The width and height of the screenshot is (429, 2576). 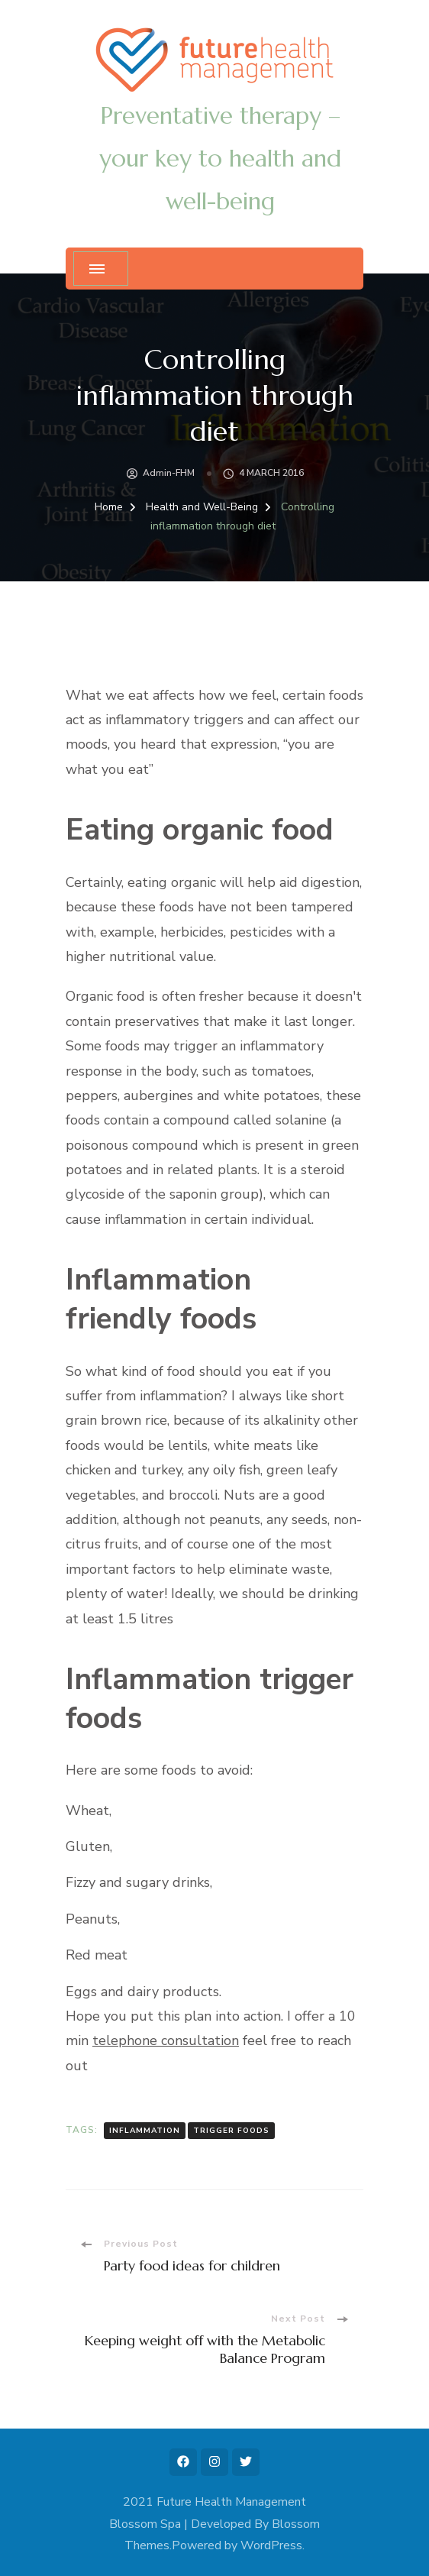 What do you see at coordinates (220, 158) in the screenshot?
I see `Preventative therapy – your key to health and well-being` at bounding box center [220, 158].